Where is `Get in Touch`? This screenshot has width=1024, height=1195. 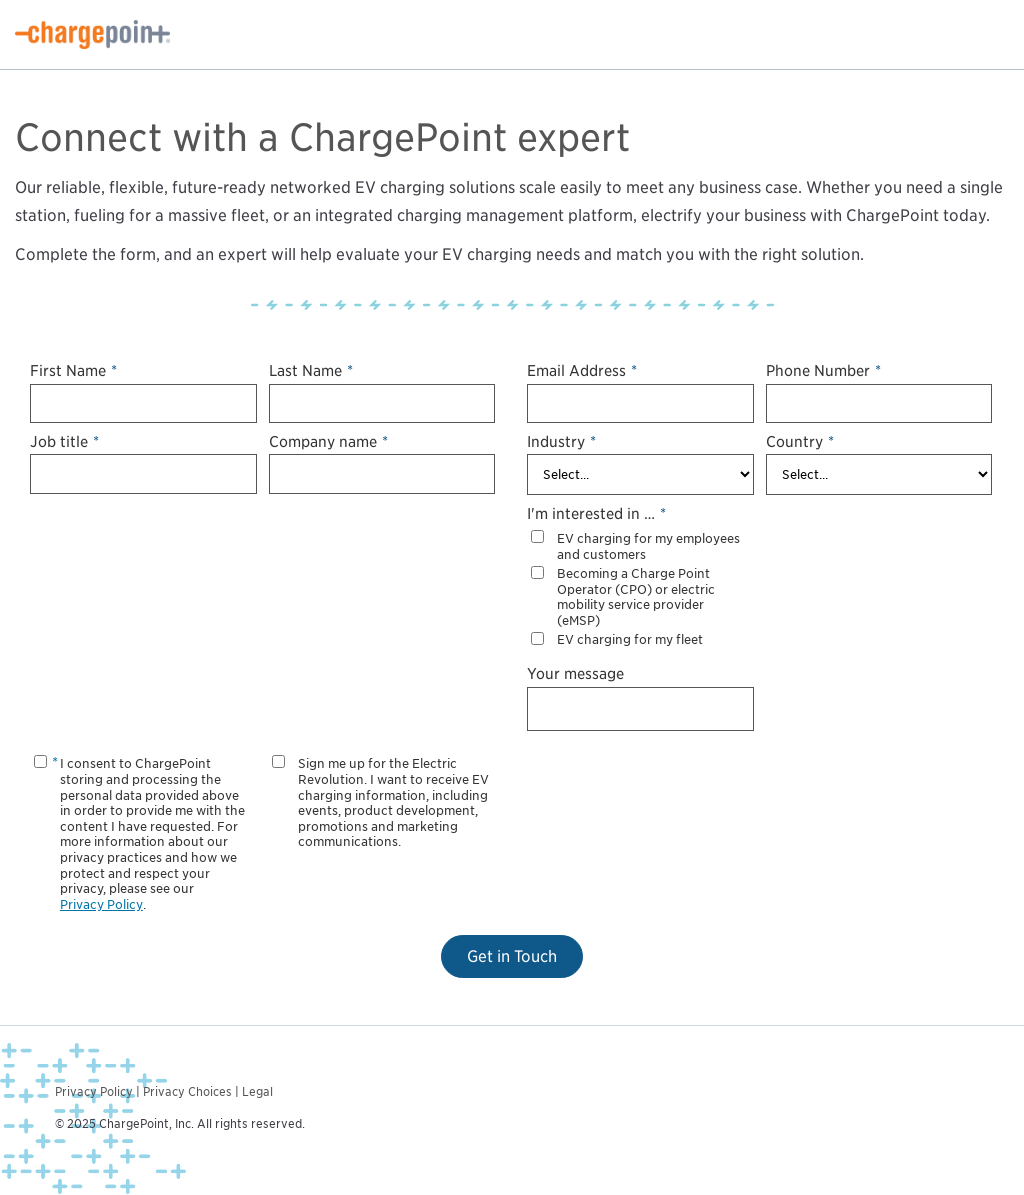
Get in Touch is located at coordinates (512, 956).